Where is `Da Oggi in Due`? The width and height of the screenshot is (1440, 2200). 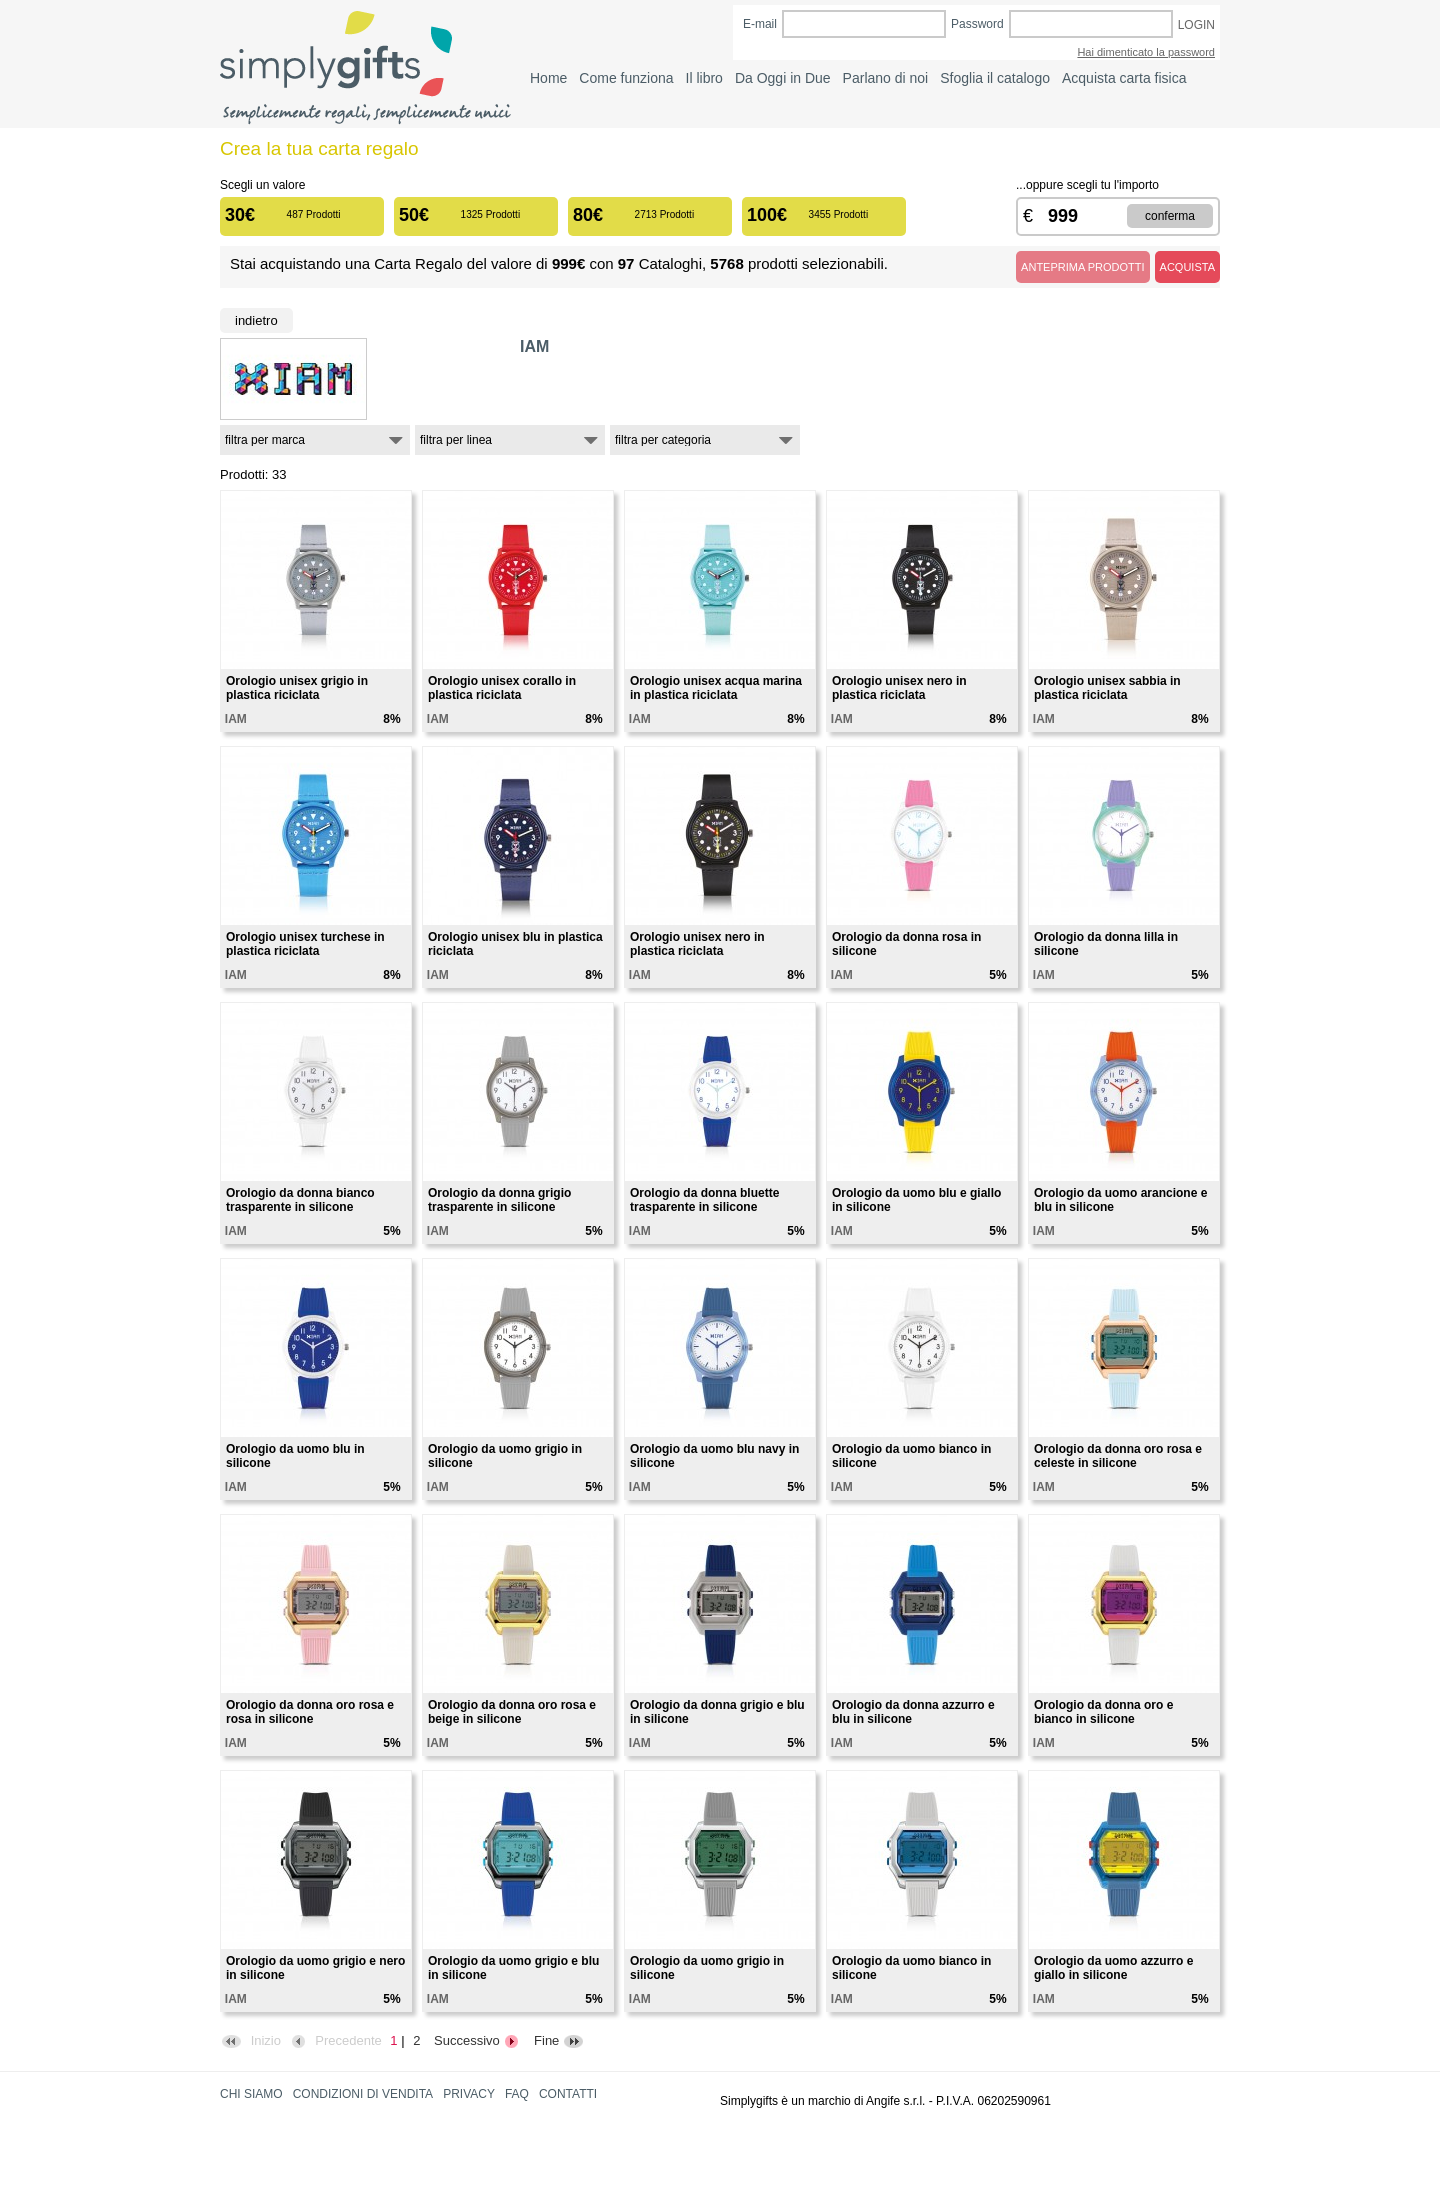
Da Oggi in Due is located at coordinates (783, 78).